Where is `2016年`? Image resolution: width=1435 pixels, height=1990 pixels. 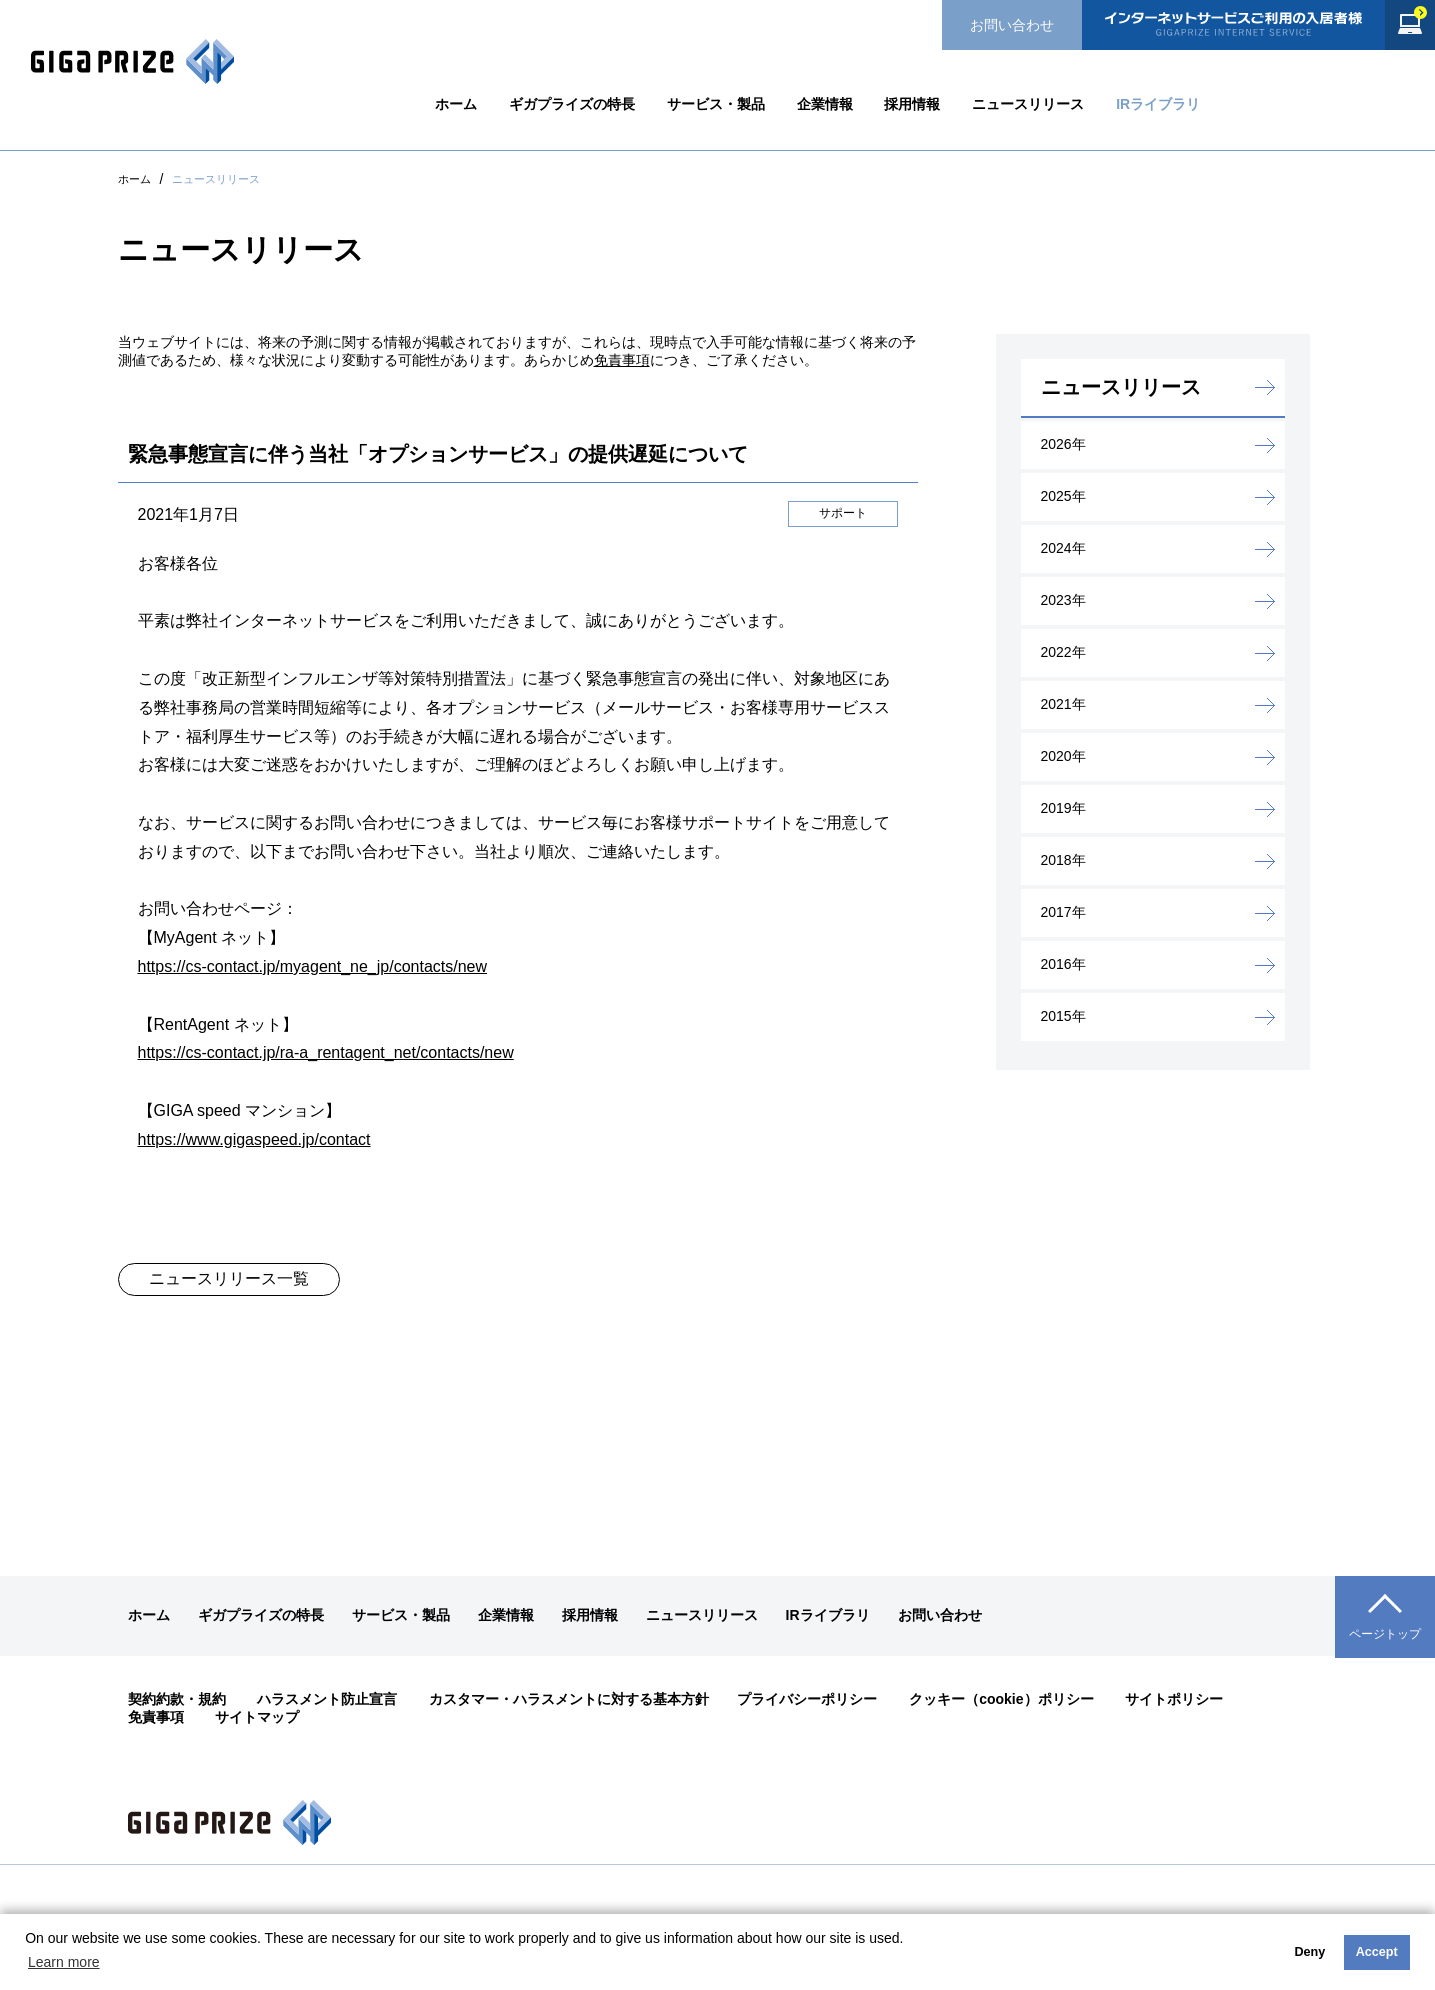
2016年 is located at coordinates (1063, 964).